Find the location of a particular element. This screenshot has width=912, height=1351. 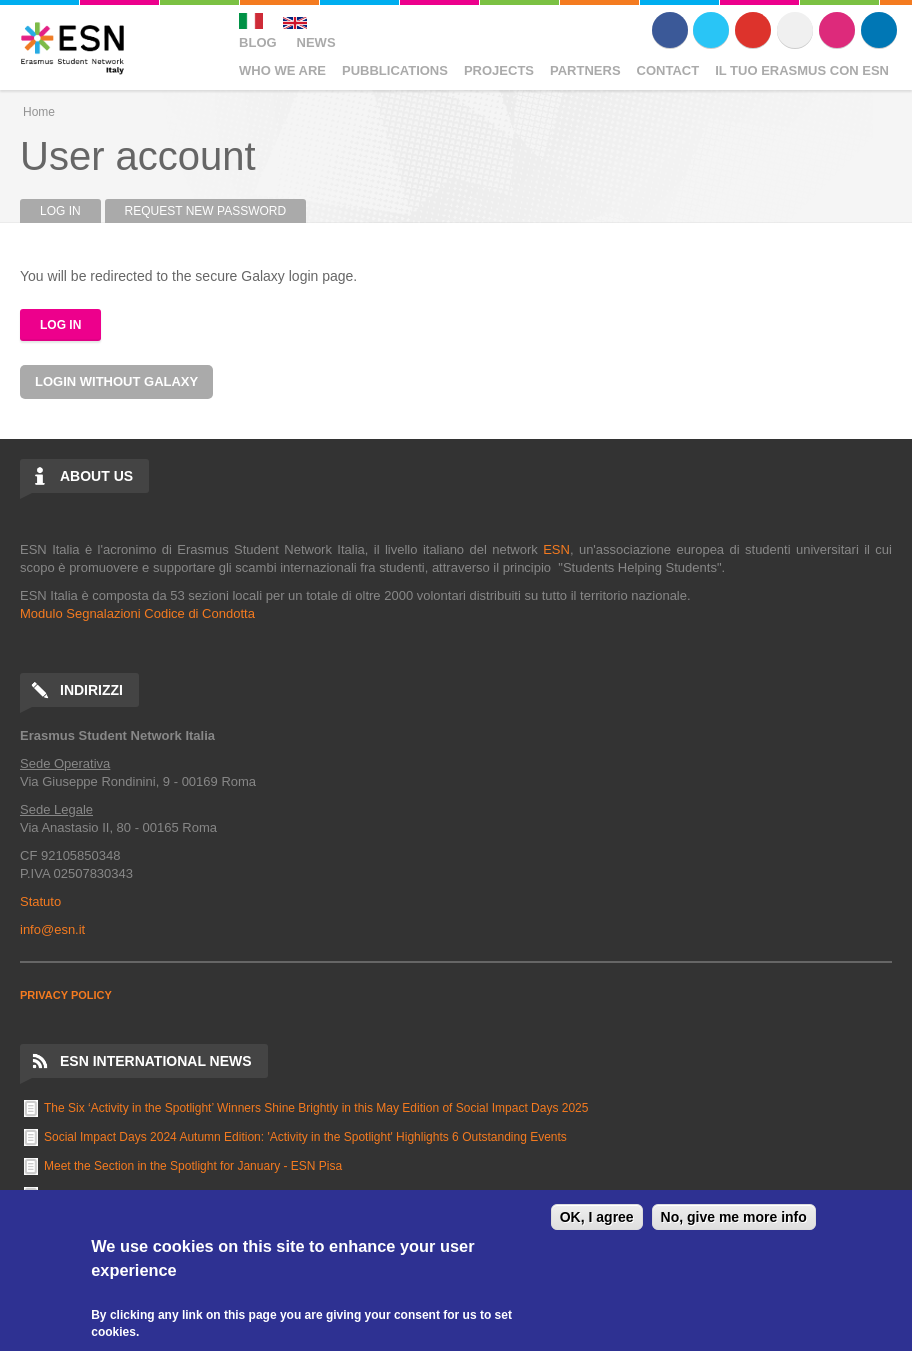

Instagram is located at coordinates (837, 30).